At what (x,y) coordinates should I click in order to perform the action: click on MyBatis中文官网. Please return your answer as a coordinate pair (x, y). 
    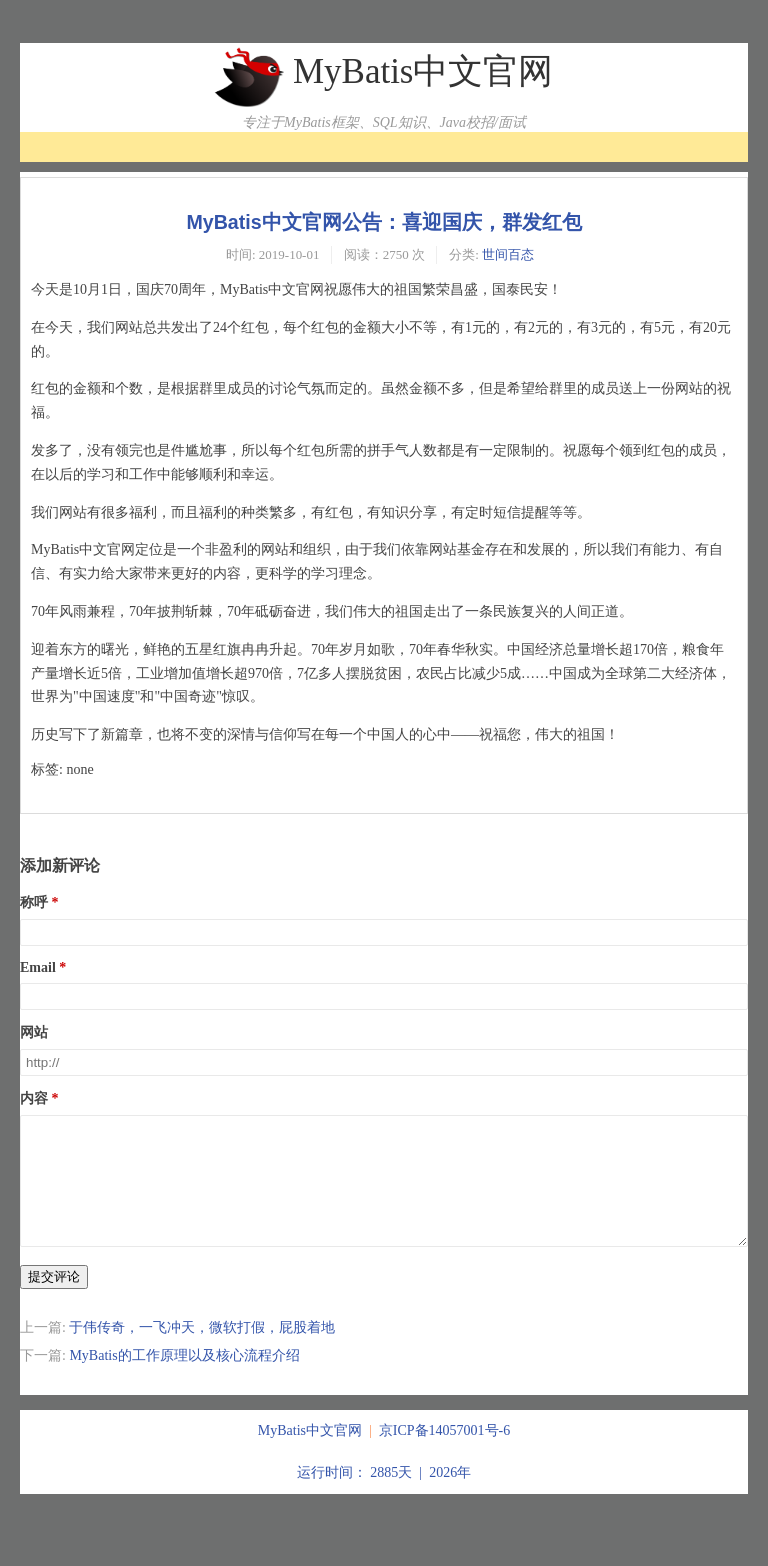
    Looking at the image, I should click on (423, 71).